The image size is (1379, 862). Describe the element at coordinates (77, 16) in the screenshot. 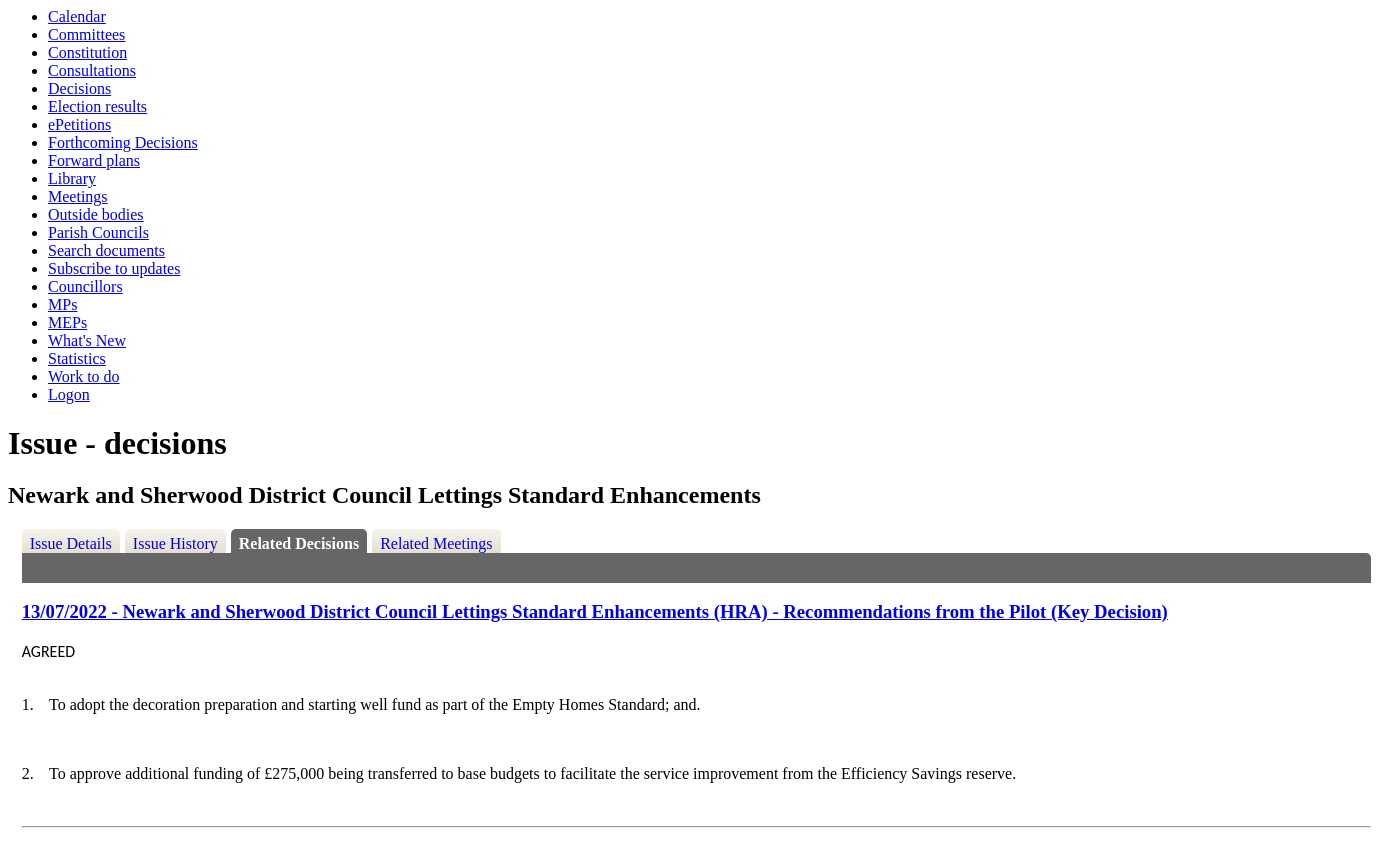

I see `Calendar` at that location.